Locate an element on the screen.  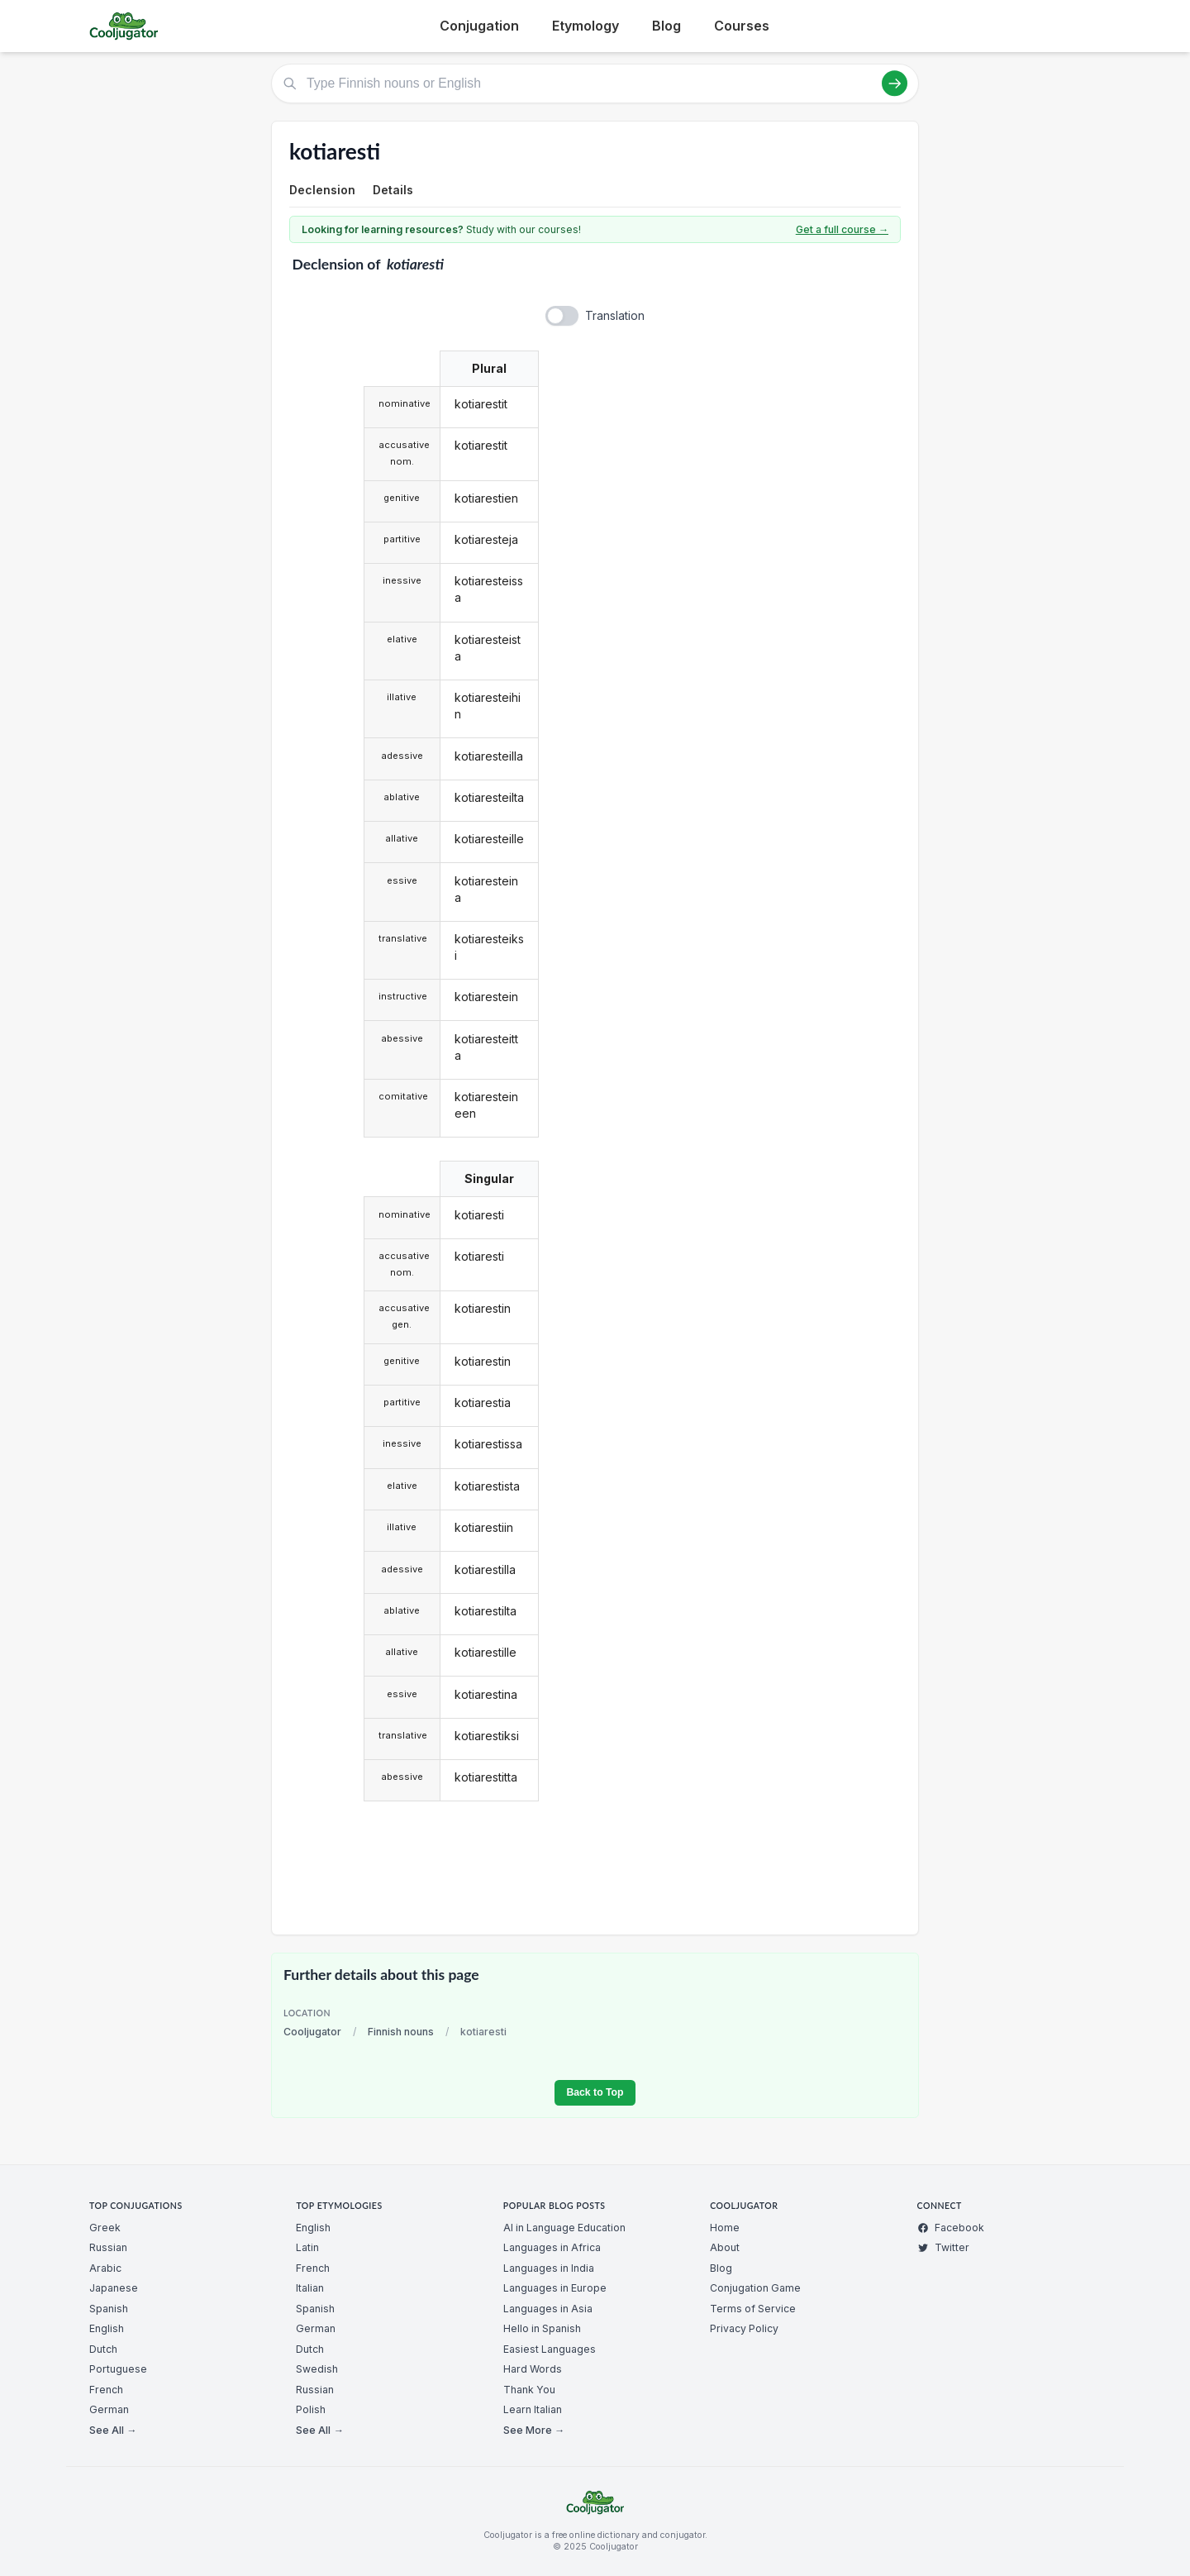
Easiest Languages is located at coordinates (549, 2349).